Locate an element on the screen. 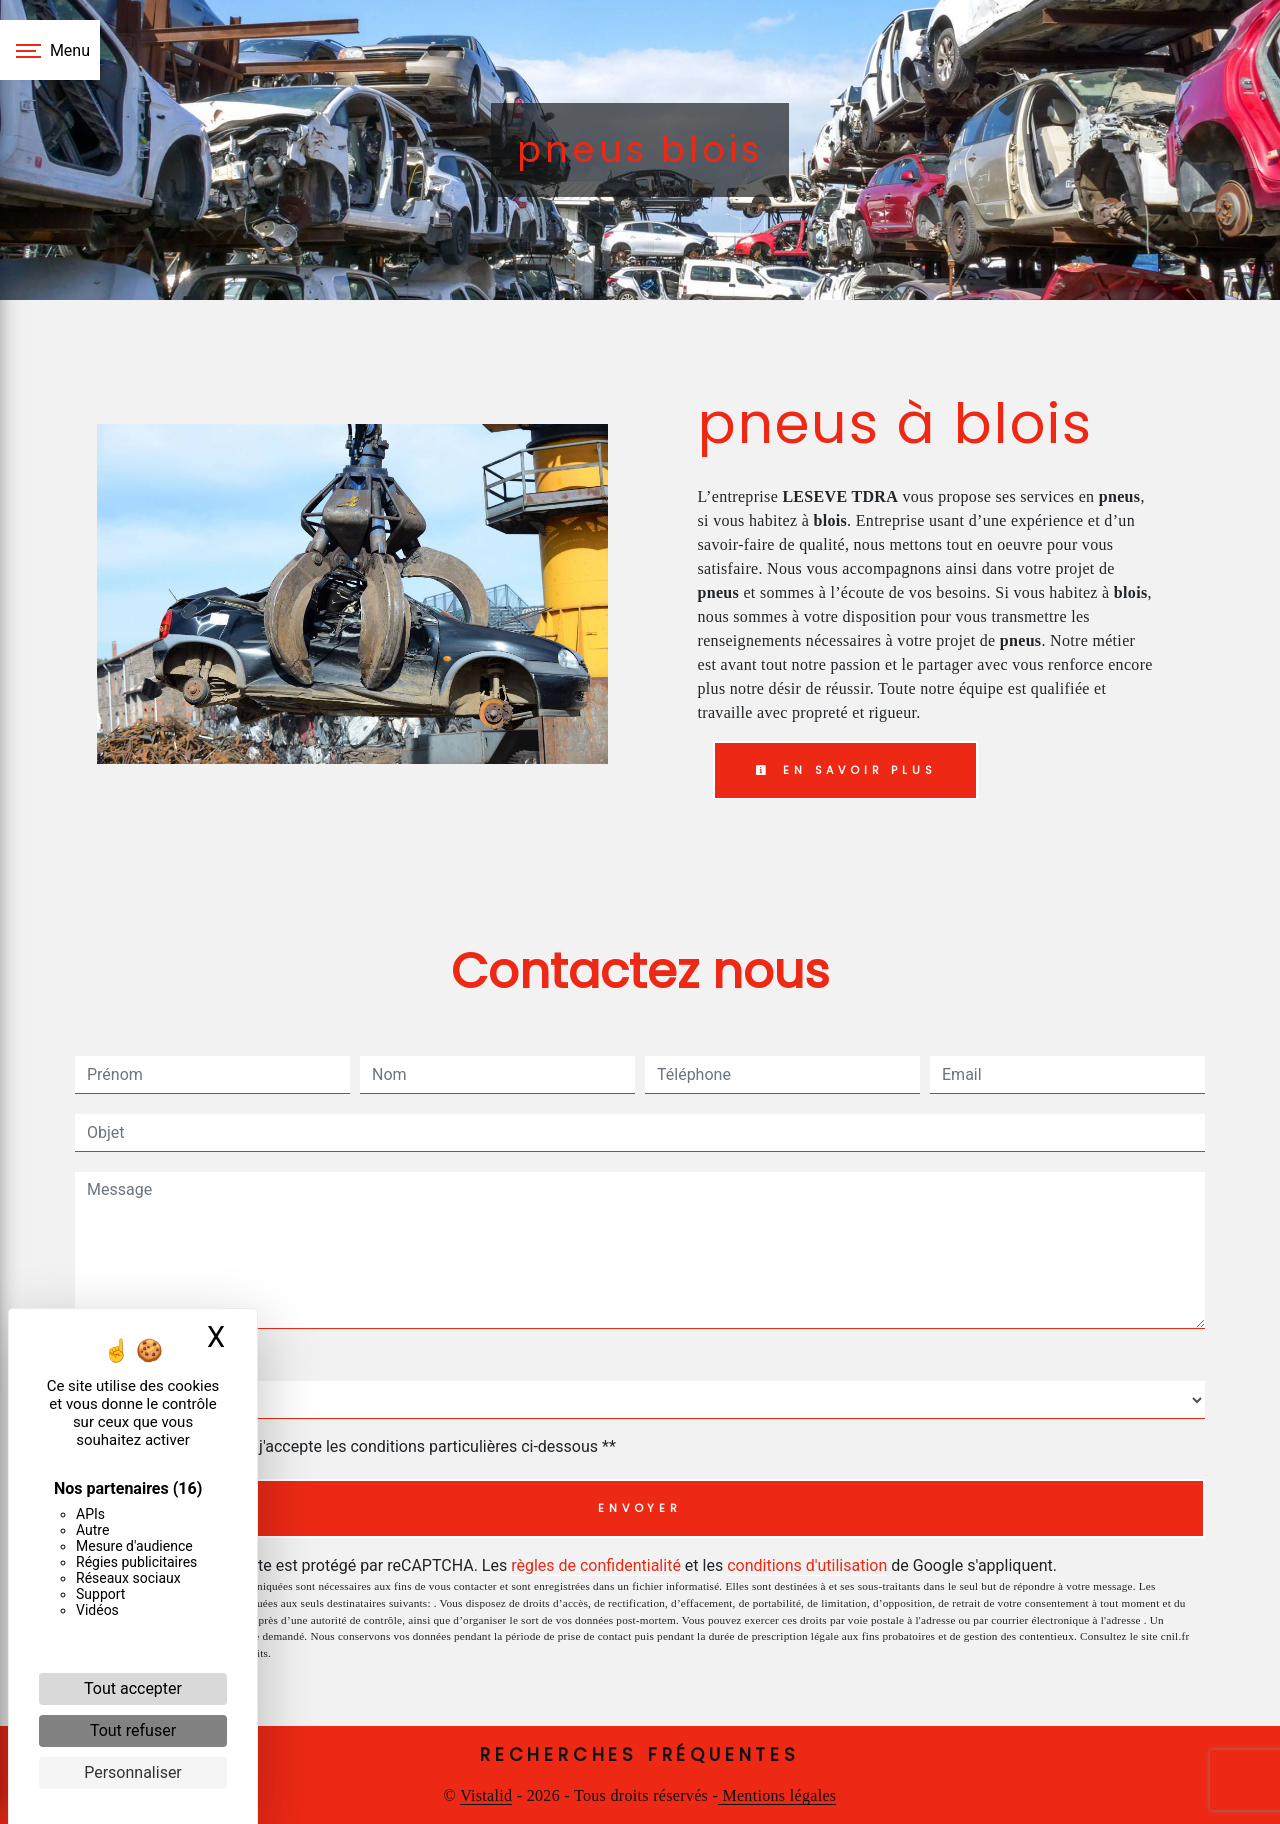 The image size is (1280, 1824). conditions d'utilisation is located at coordinates (807, 1565).